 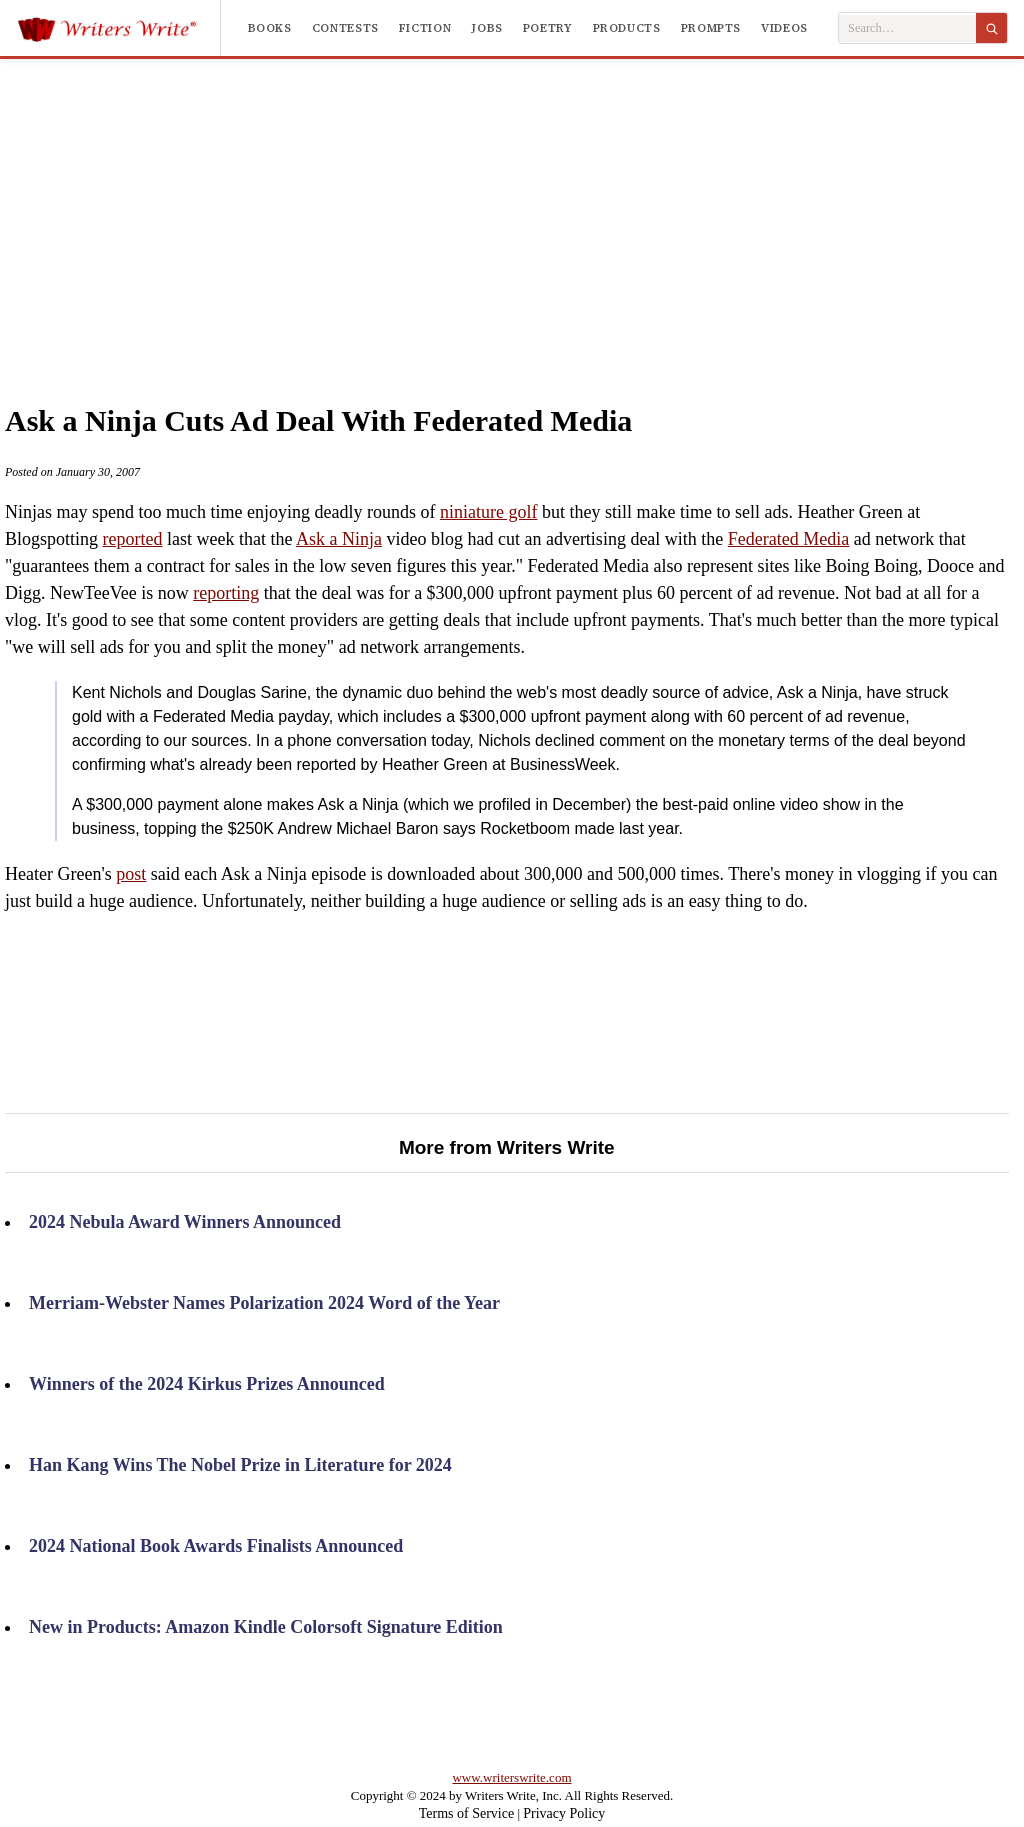 What do you see at coordinates (711, 28) in the screenshot?
I see `Prompts` at bounding box center [711, 28].